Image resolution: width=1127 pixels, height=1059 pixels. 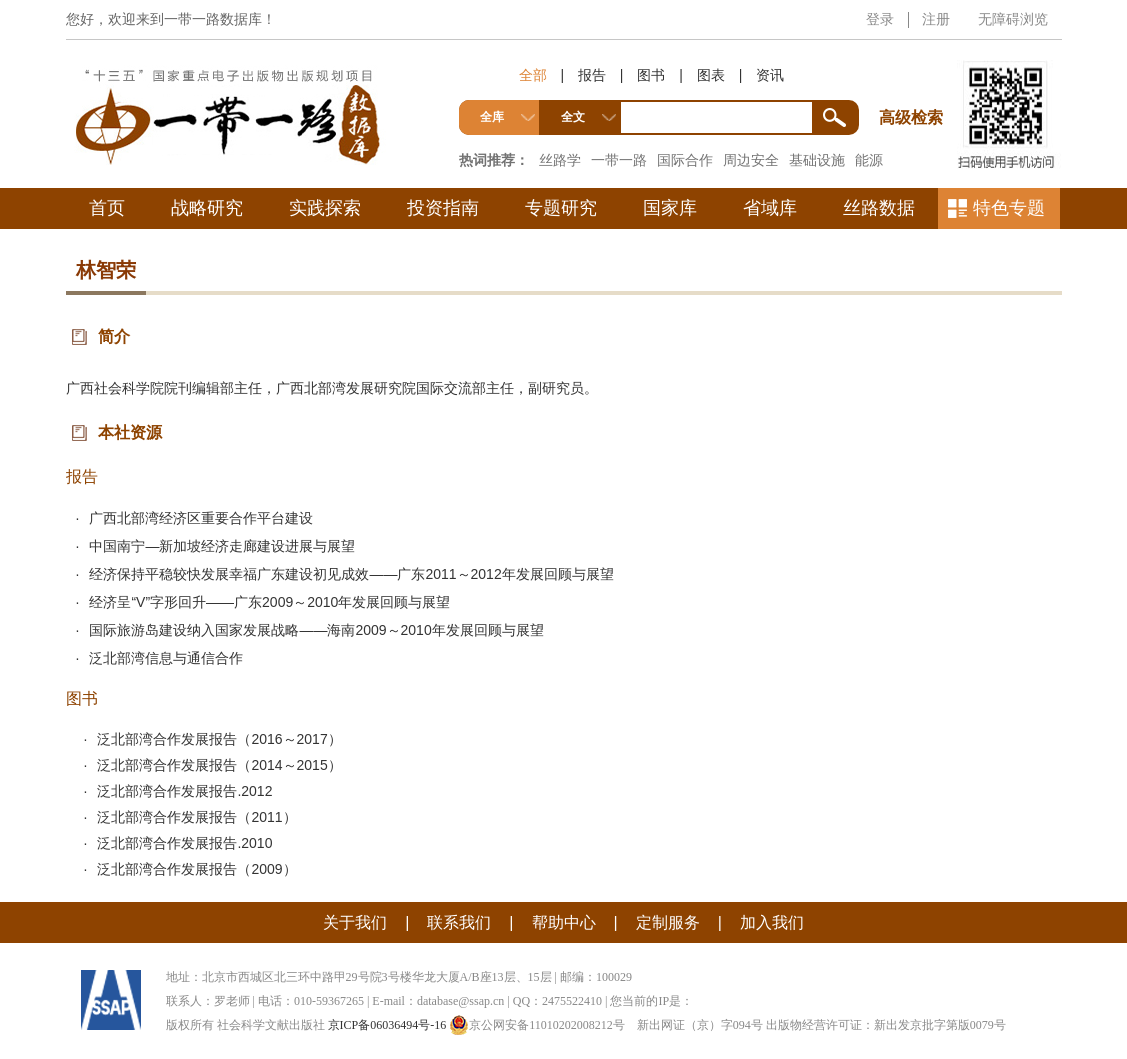 What do you see at coordinates (651, 75) in the screenshot?
I see `图书` at bounding box center [651, 75].